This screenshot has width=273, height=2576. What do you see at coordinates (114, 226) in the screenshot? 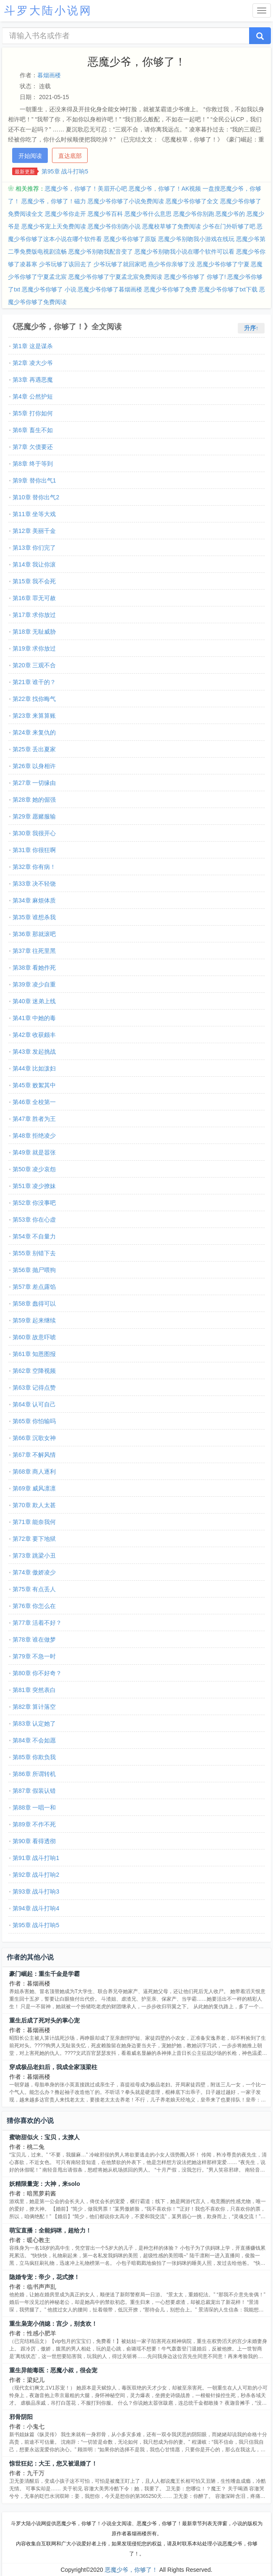
I see `恶魔少爷你别跑小说` at bounding box center [114, 226].